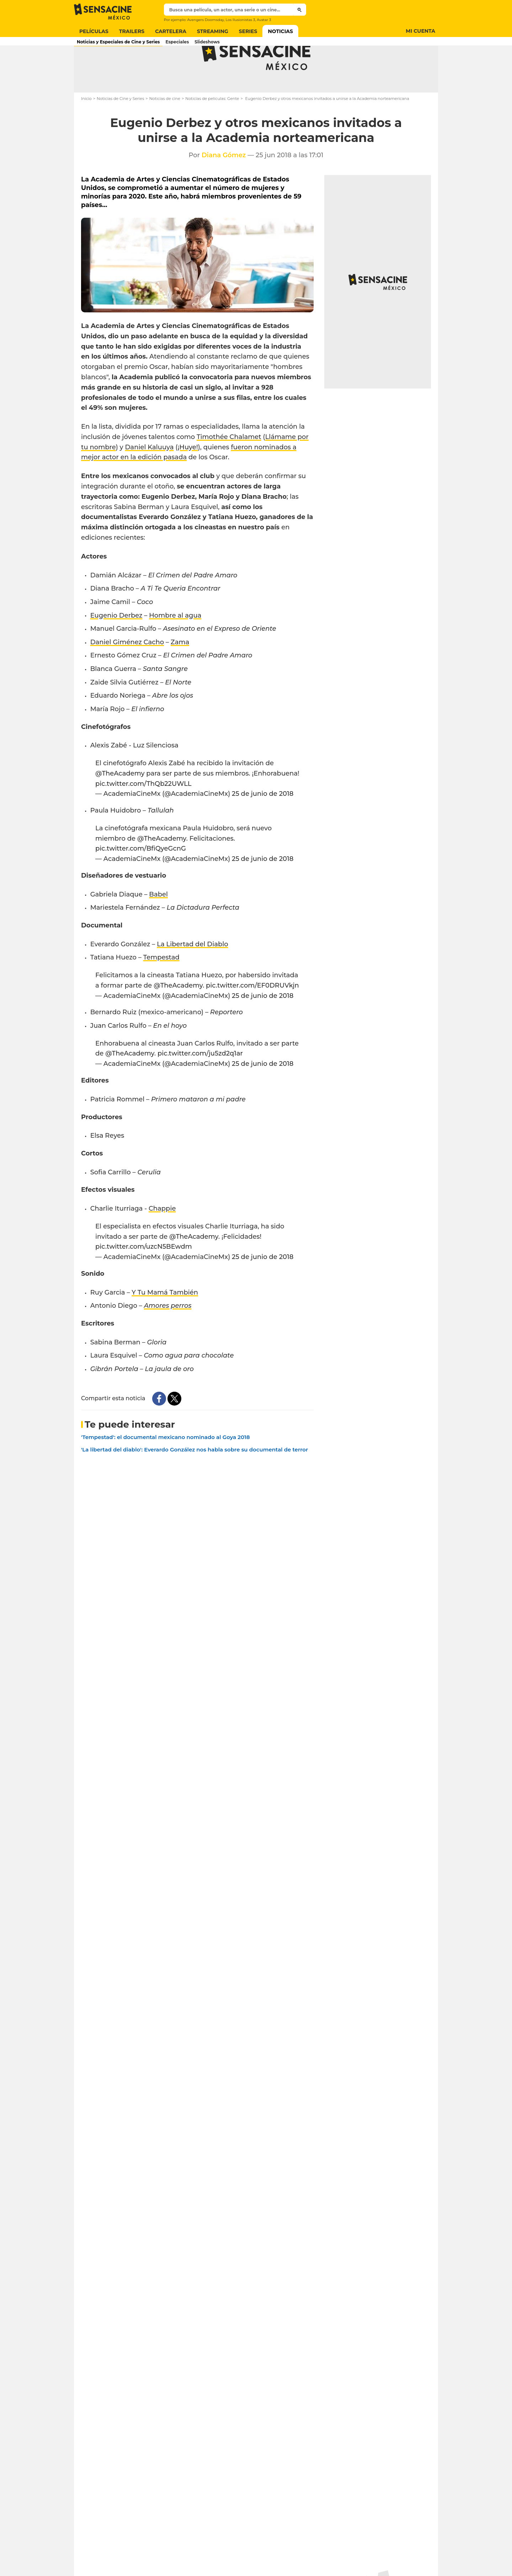  Describe the element at coordinates (143, 1275) in the screenshot. I see `pic.twitter.com/uzcN5BEwdm` at that location.